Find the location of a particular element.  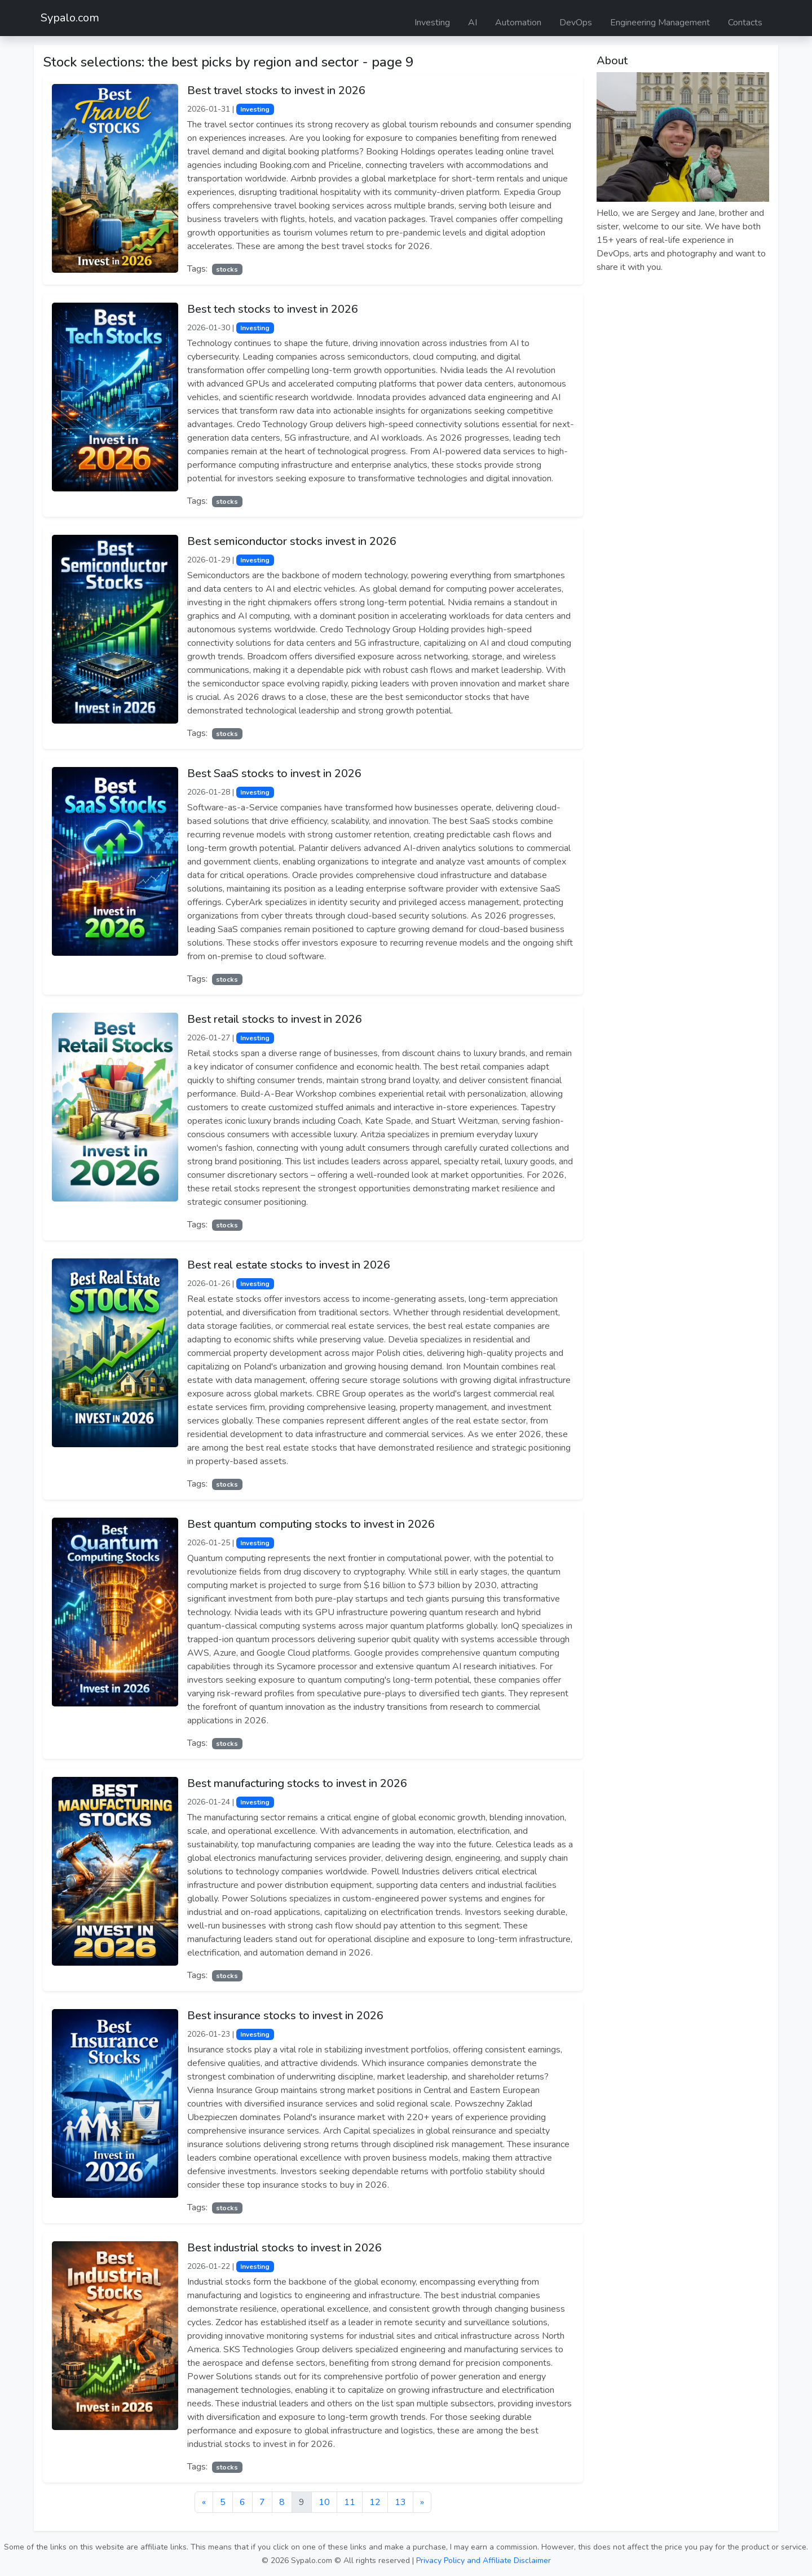

Best quantum computing stocks to invest in 2026 is located at coordinates (311, 1524).